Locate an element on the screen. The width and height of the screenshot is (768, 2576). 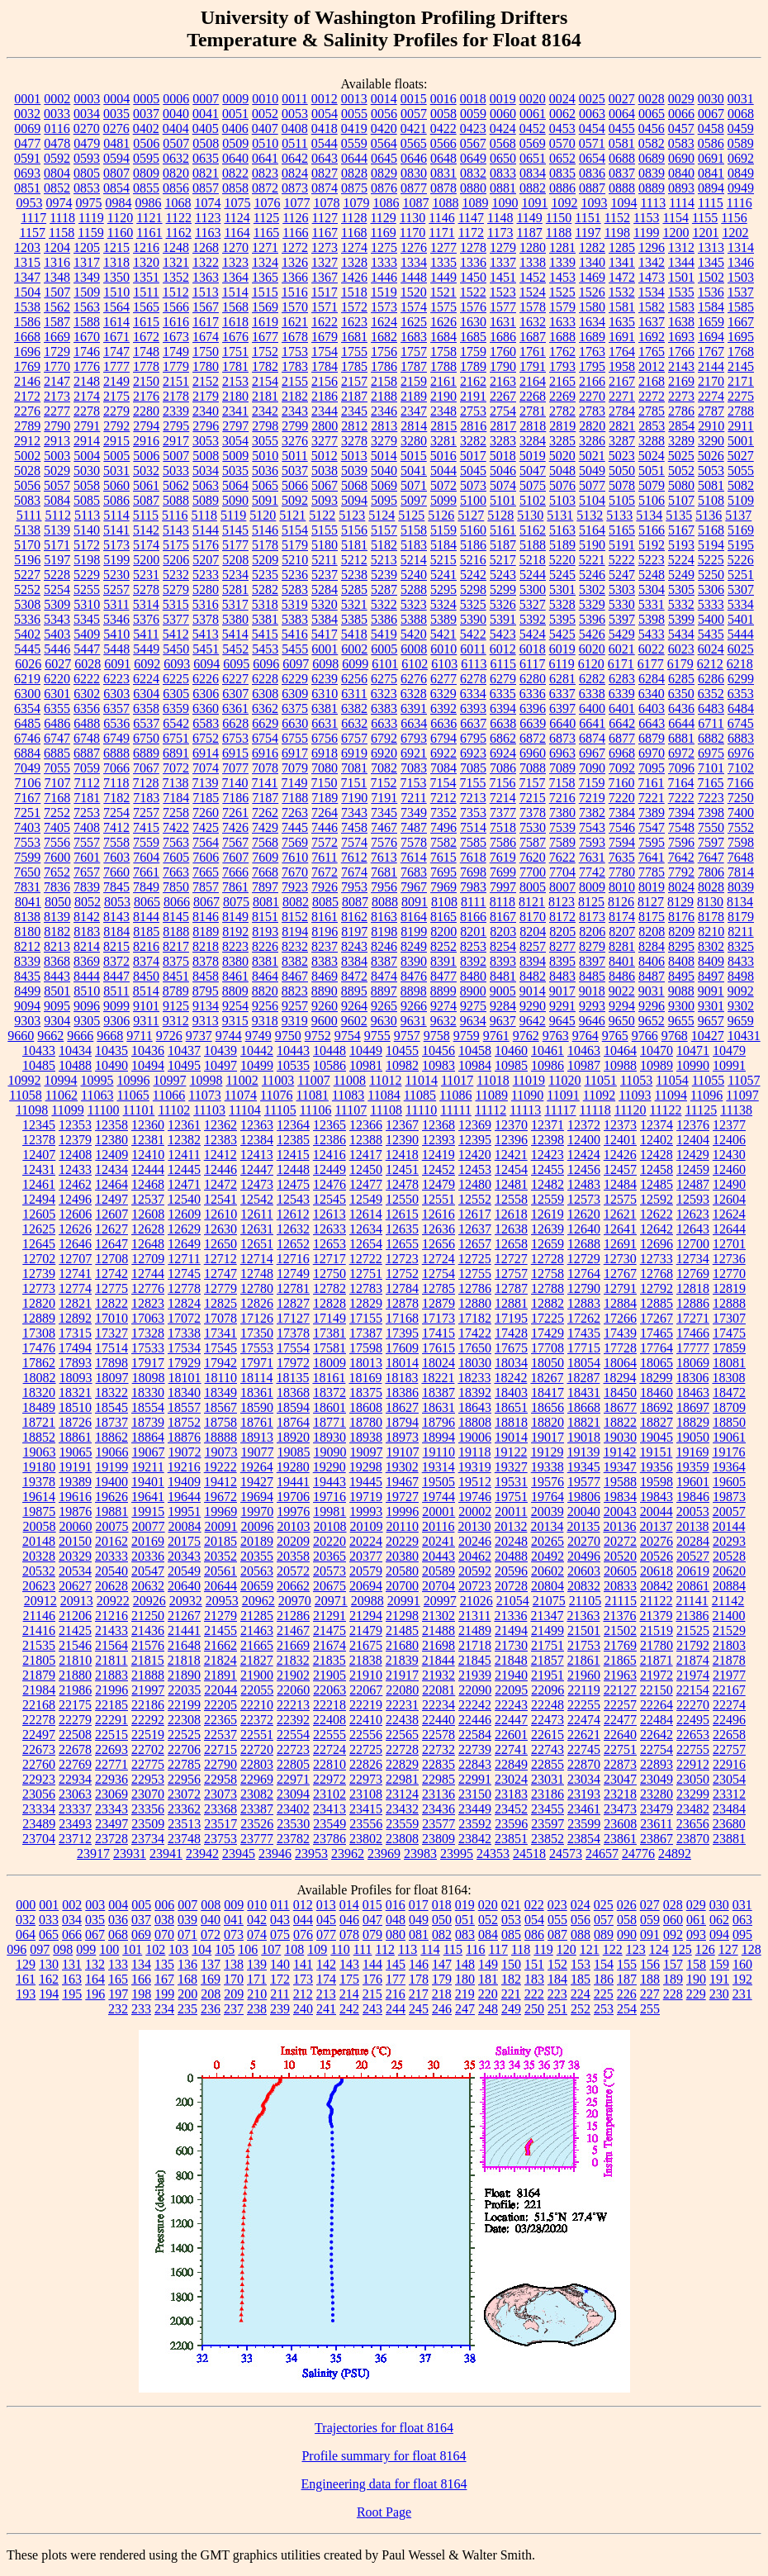
5216 is located at coordinates (473, 560).